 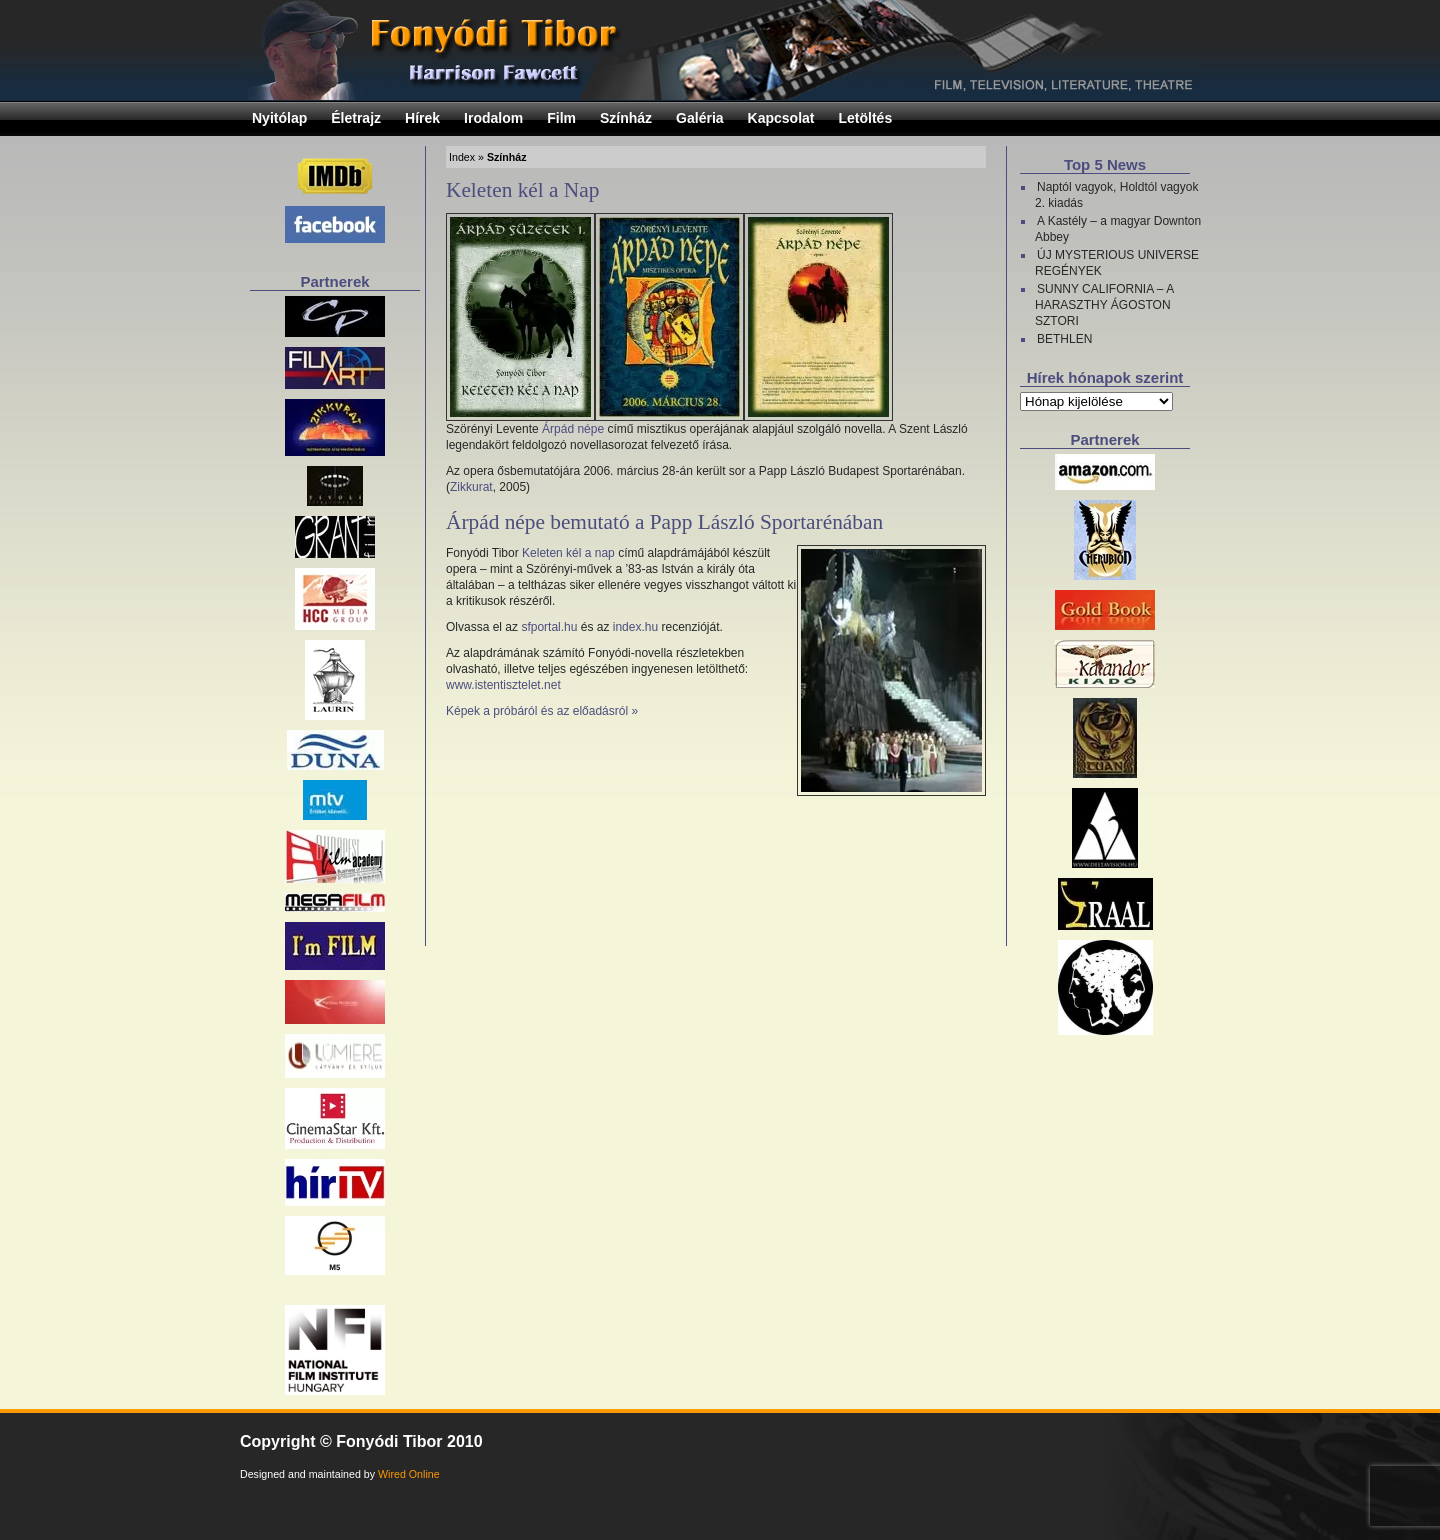 I want to click on Zikkurat, so click(x=471, y=487).